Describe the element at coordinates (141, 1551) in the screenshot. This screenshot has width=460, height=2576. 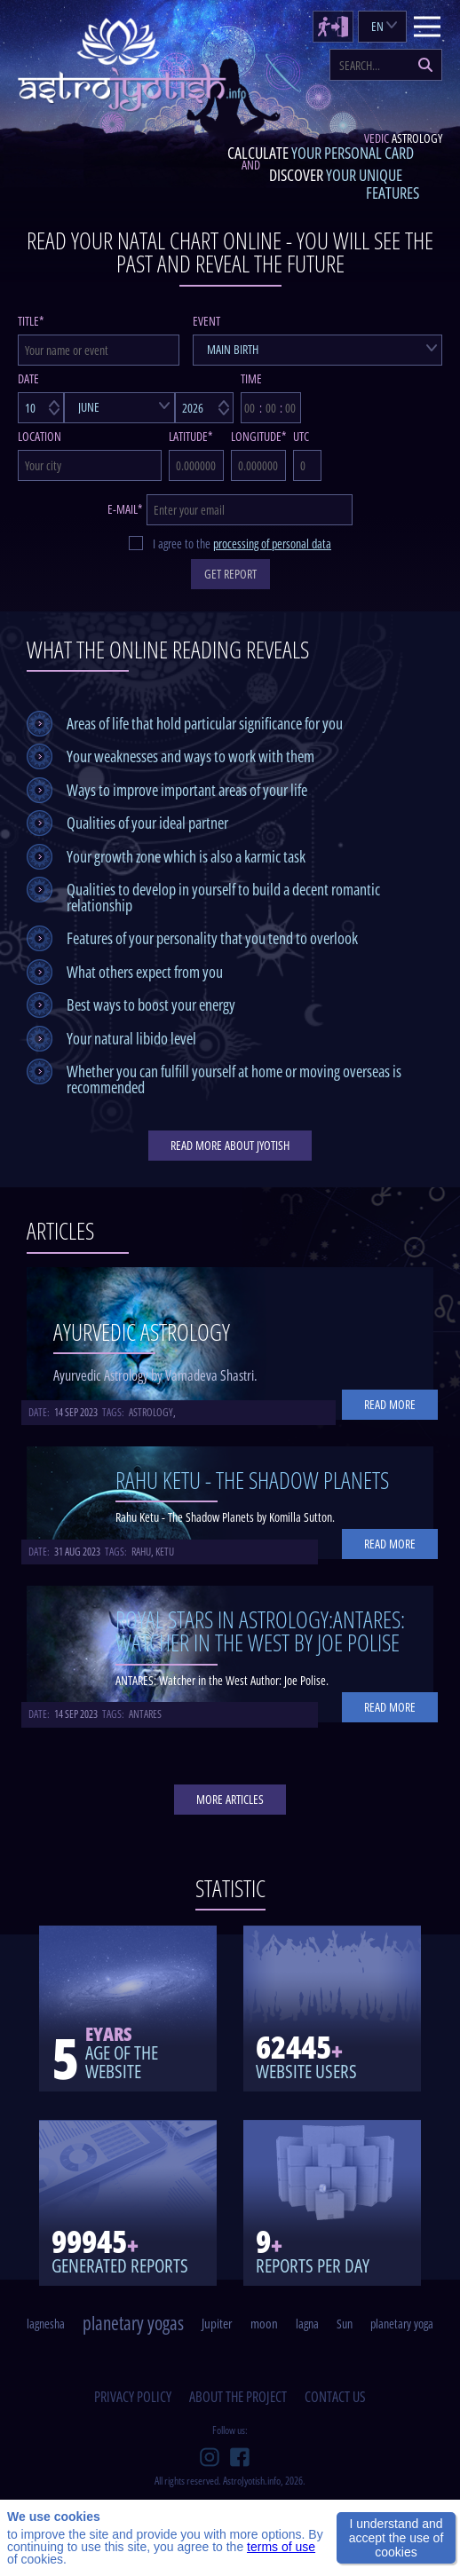
I see `rahu` at that location.